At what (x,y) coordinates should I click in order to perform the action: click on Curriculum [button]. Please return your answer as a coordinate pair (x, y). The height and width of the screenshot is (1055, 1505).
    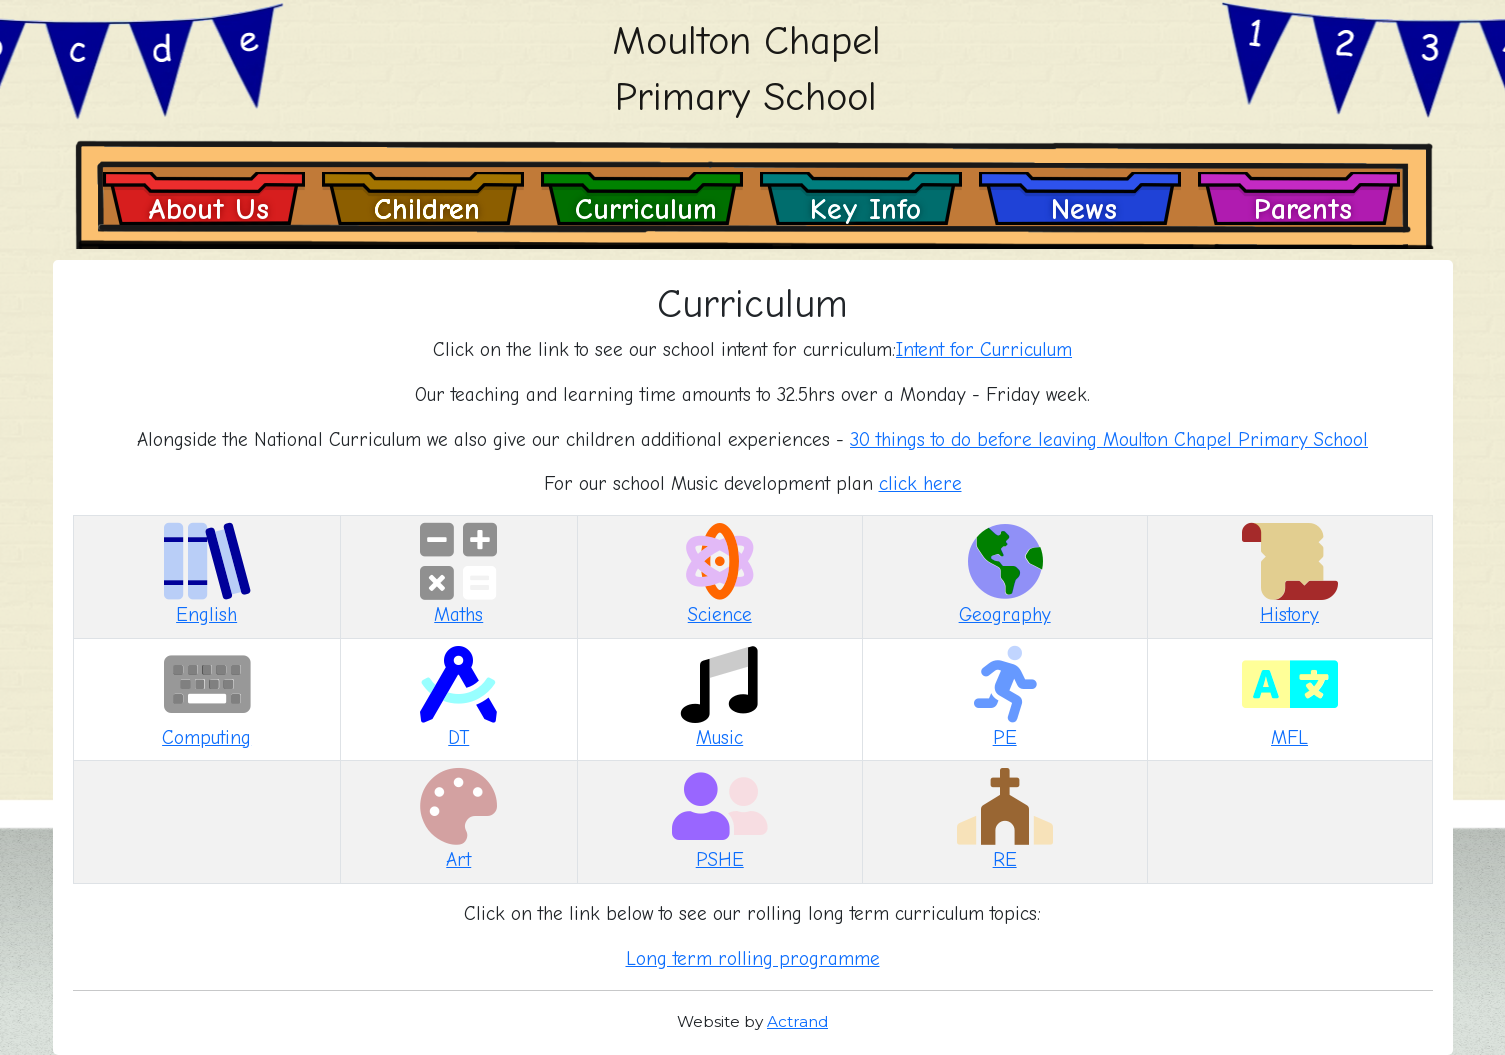
    Looking at the image, I should click on (646, 208).